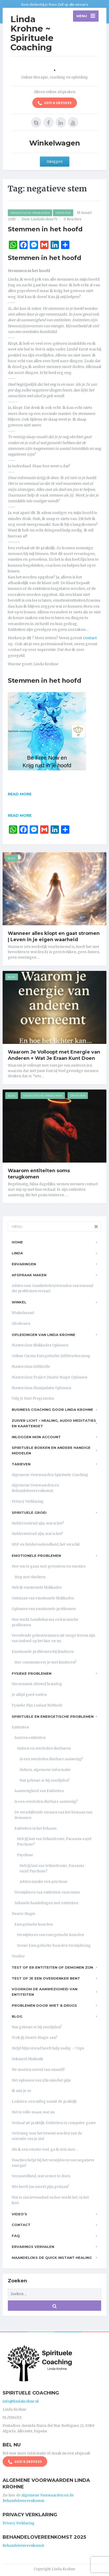 This screenshot has width=109, height=2576. Describe the element at coordinates (17, 1253) in the screenshot. I see `Linda` at that location.